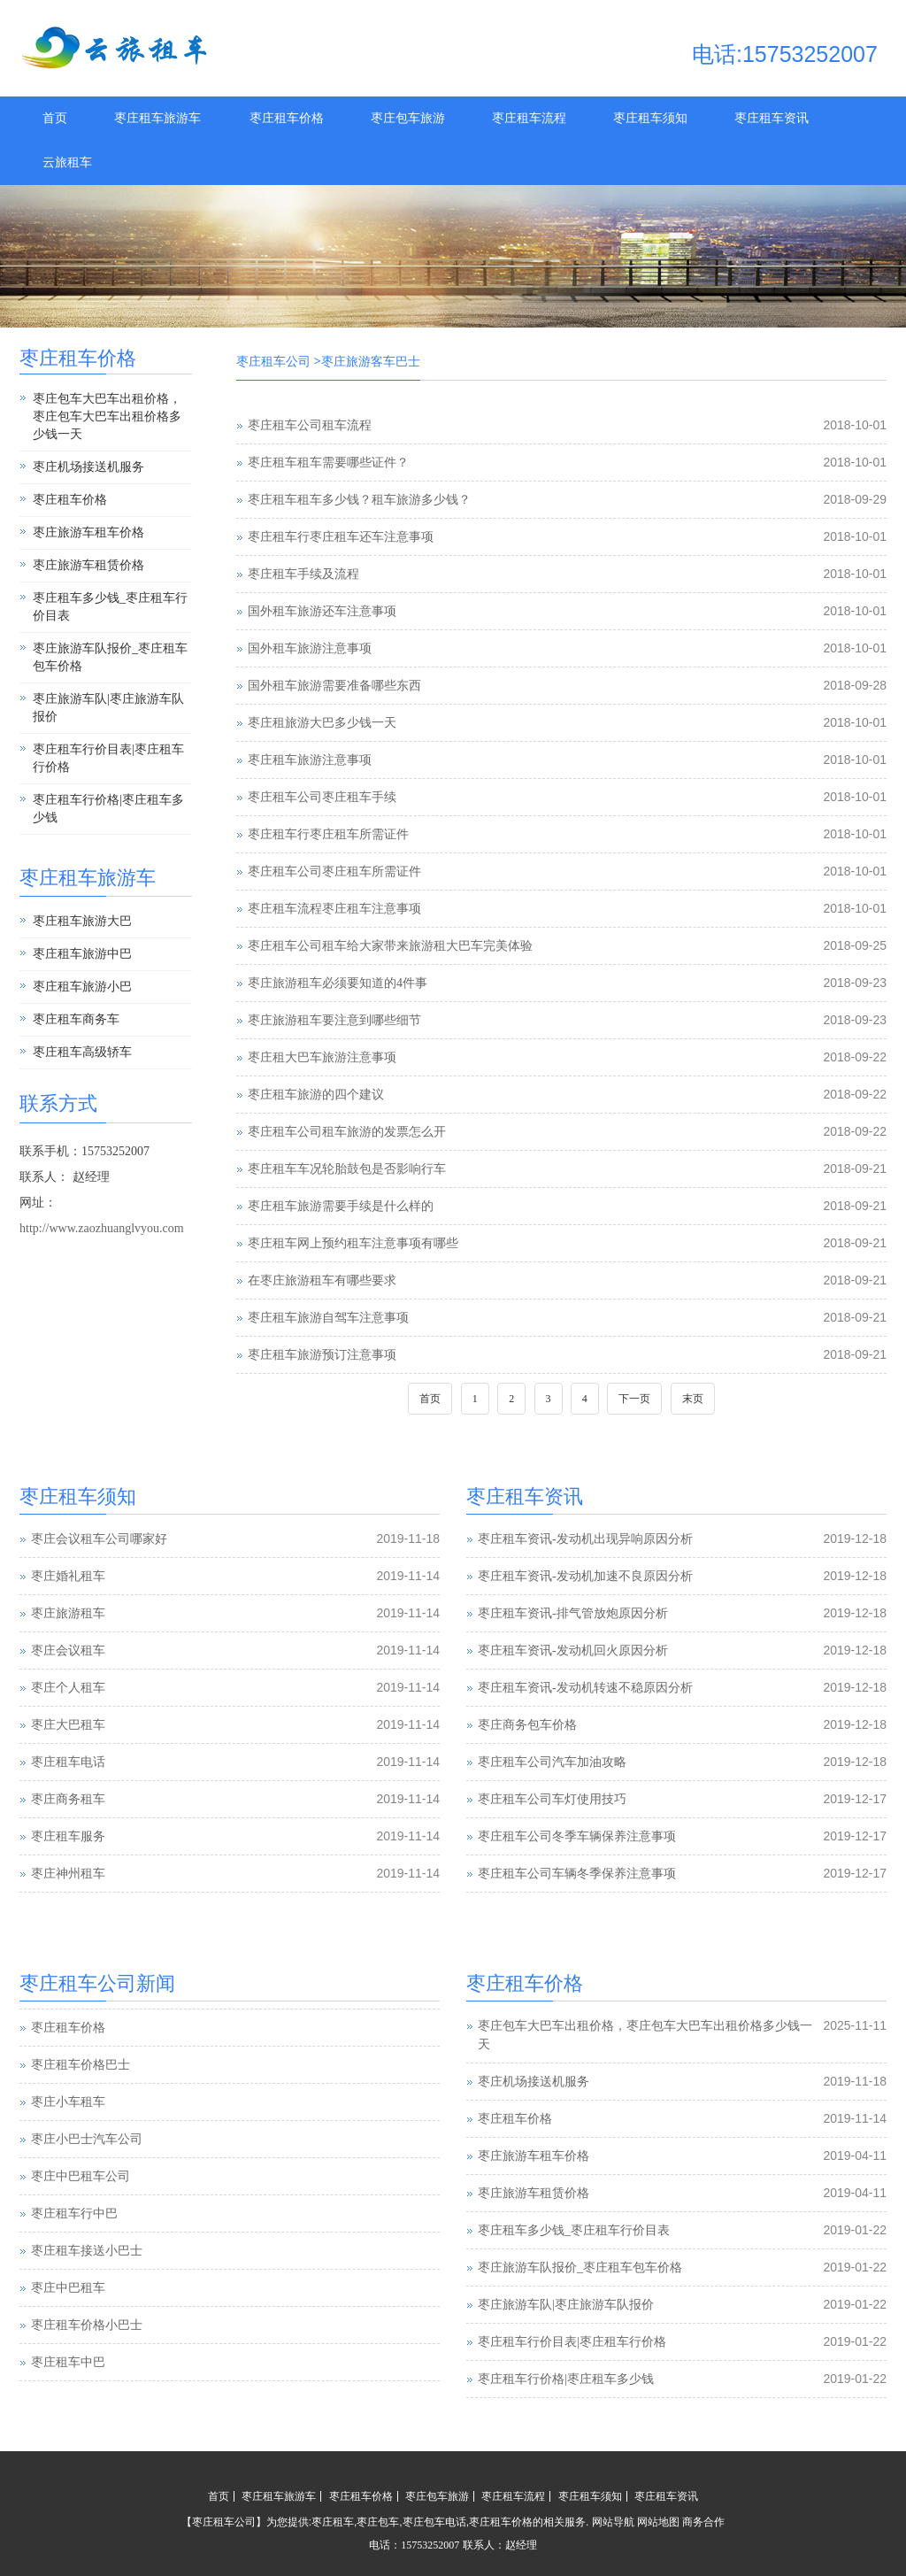 The height and width of the screenshot is (2576, 906). What do you see at coordinates (573, 1613) in the screenshot?
I see `枣庄租车资讯-排气管放炮原因分析` at bounding box center [573, 1613].